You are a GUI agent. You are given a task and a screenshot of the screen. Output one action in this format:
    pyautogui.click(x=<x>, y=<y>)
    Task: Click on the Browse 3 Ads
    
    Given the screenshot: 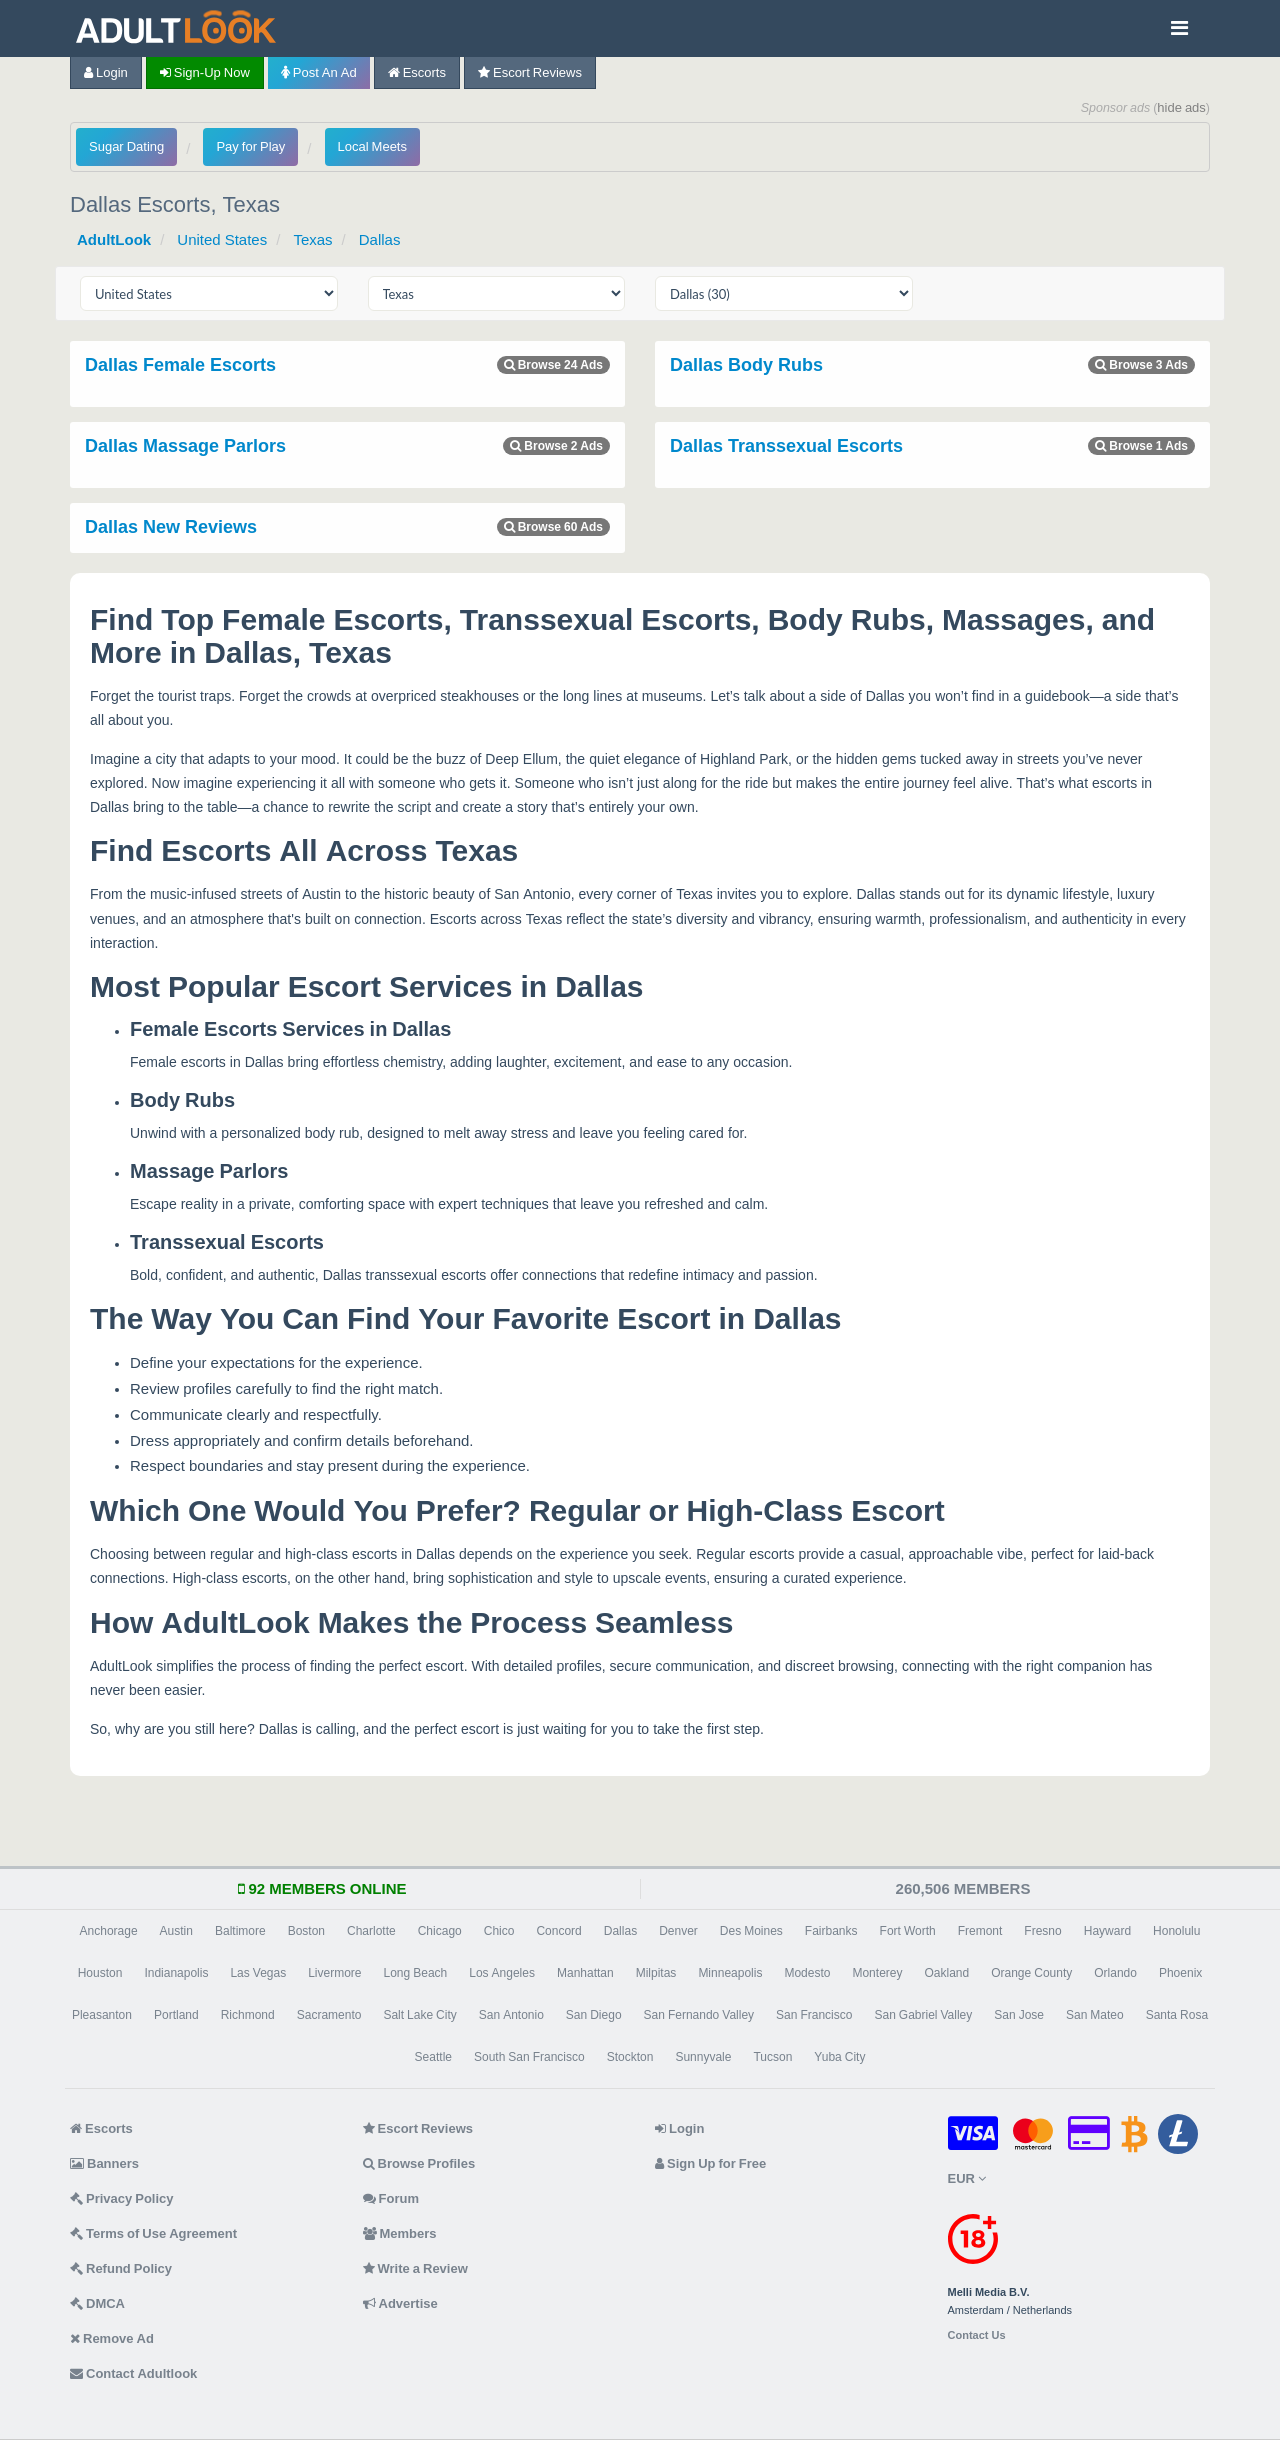 What is the action you would take?
    pyautogui.click(x=1141, y=365)
    